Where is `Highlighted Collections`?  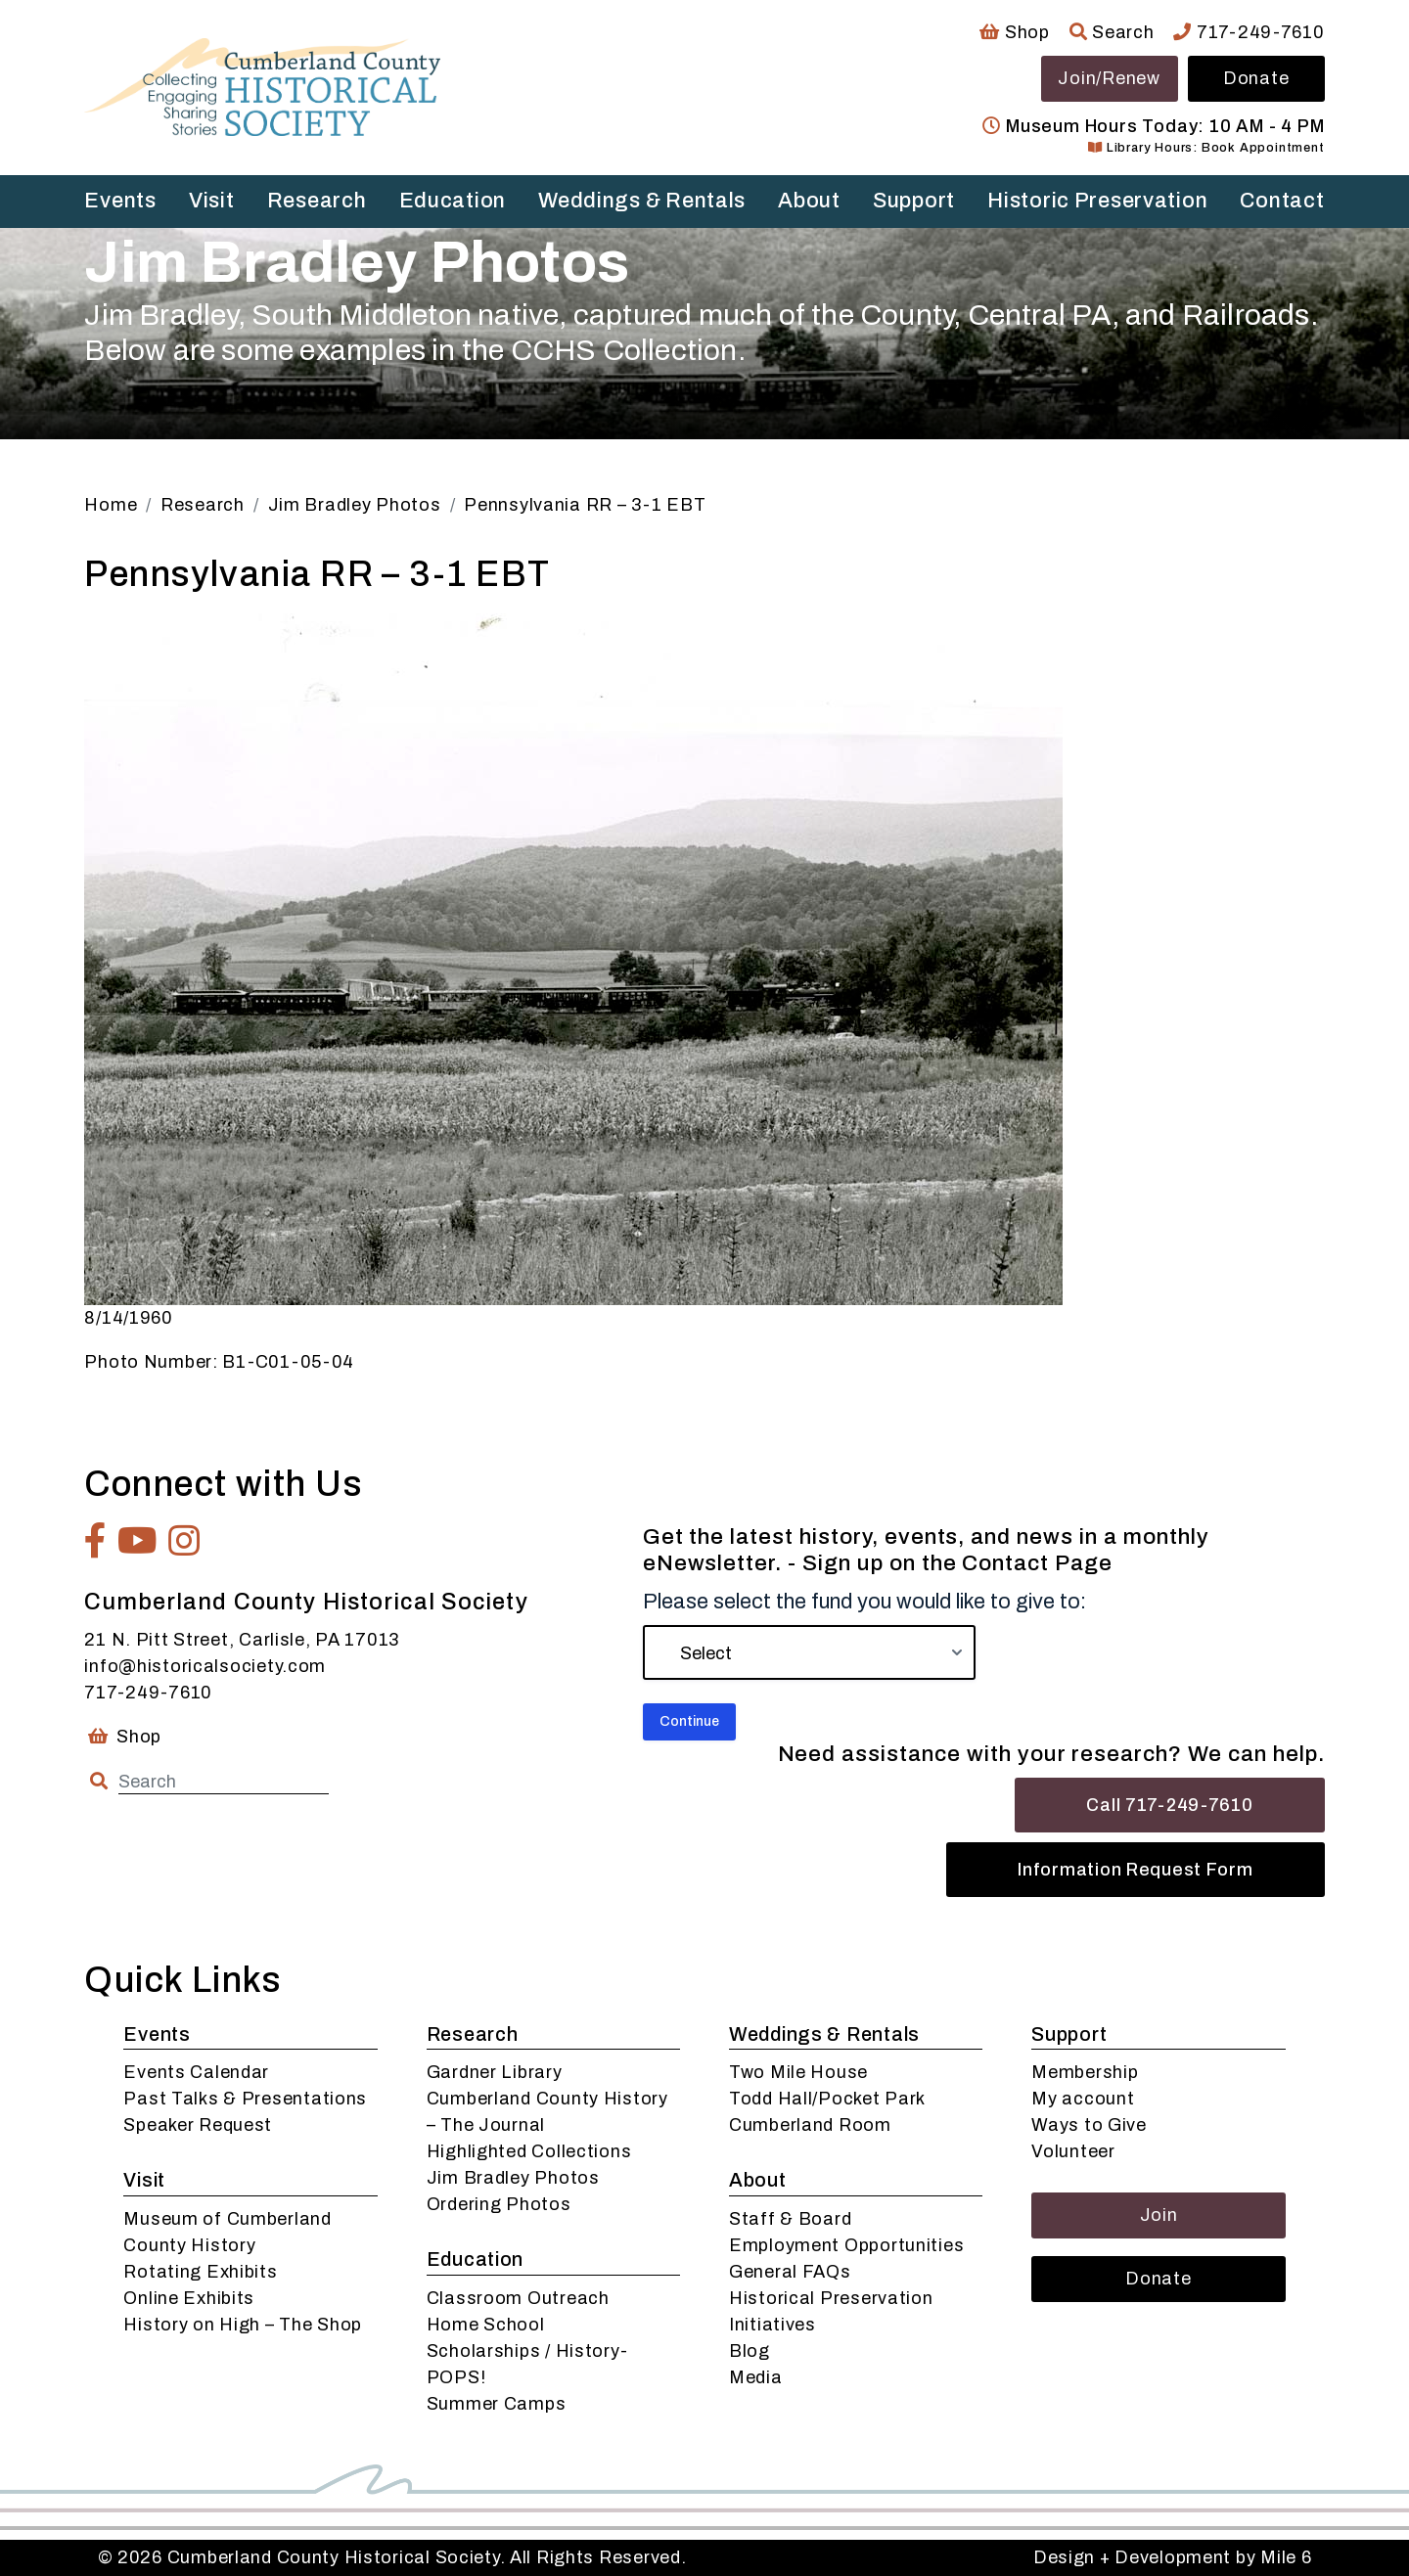 Highlighted Collections is located at coordinates (529, 2151).